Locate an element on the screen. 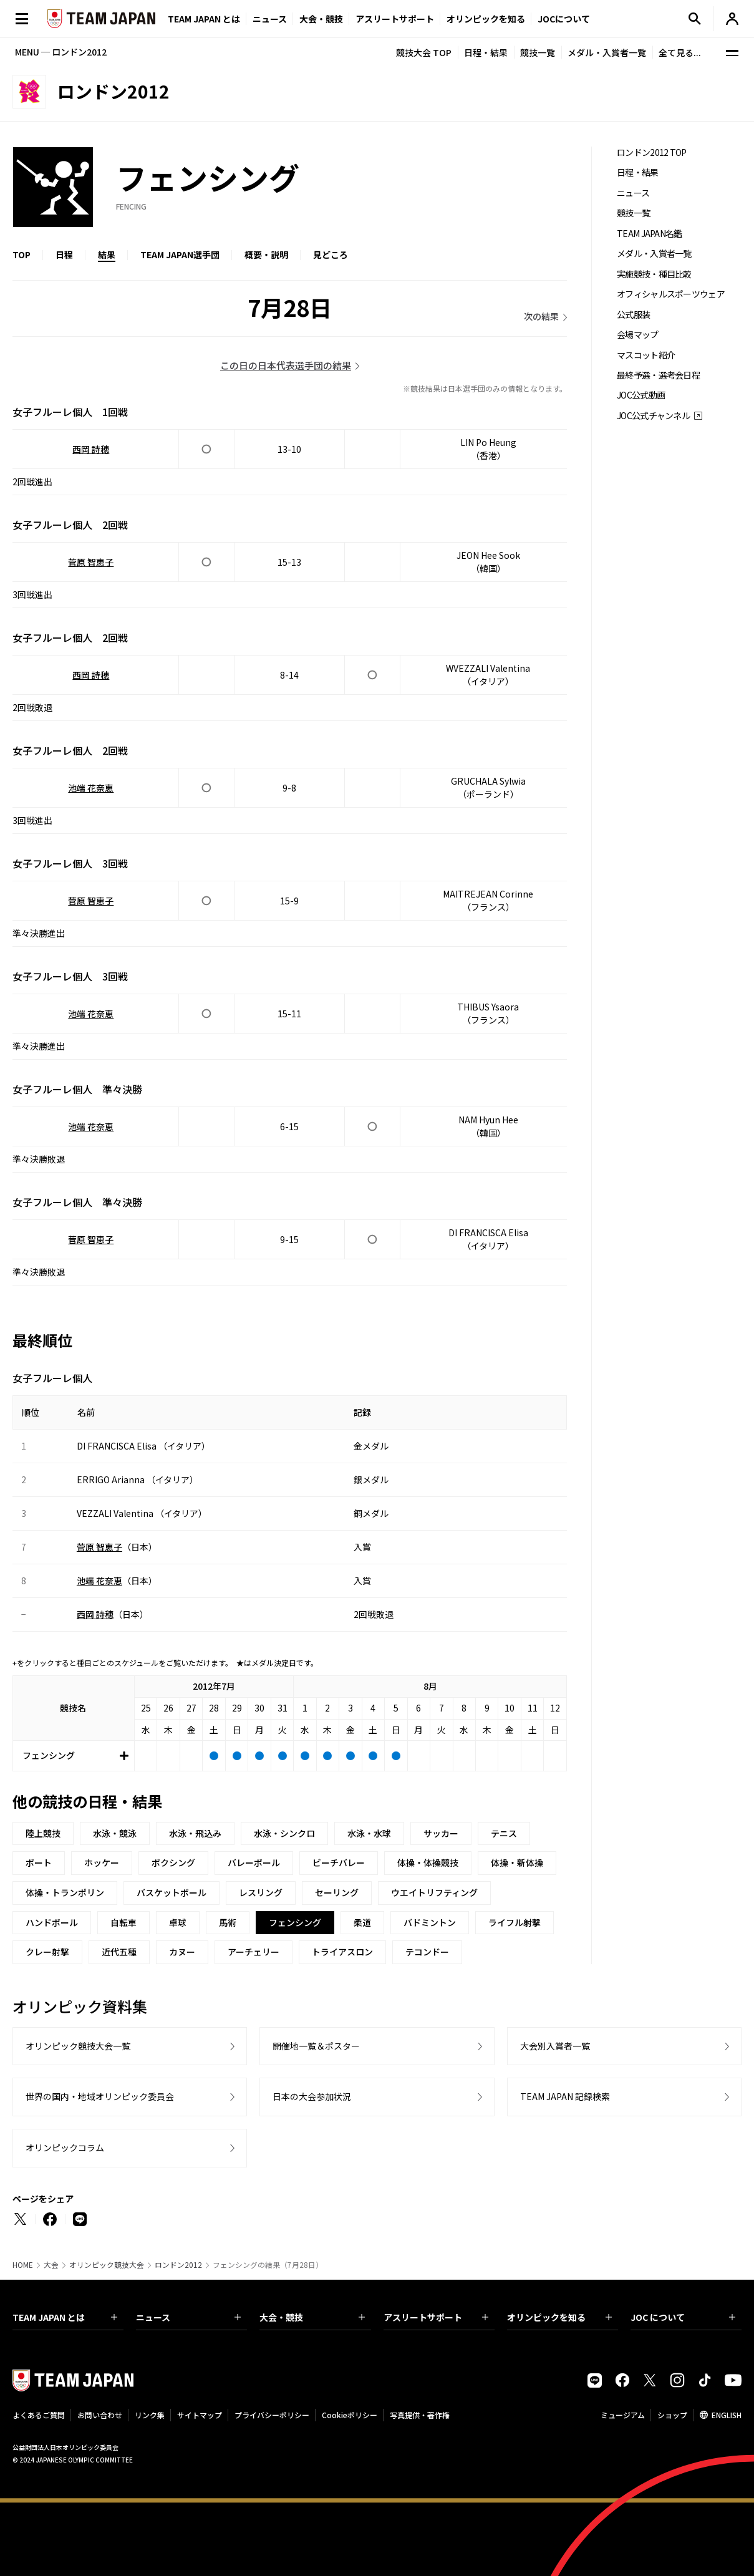  競技一覧 is located at coordinates (537, 52).